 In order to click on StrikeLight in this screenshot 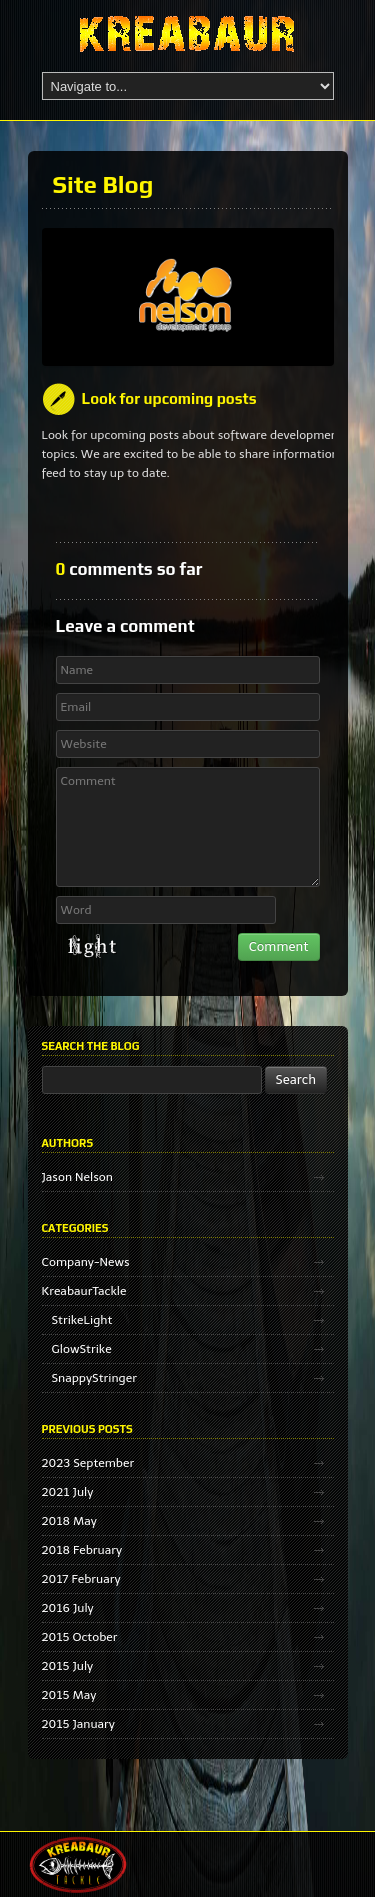, I will do `click(82, 1320)`.